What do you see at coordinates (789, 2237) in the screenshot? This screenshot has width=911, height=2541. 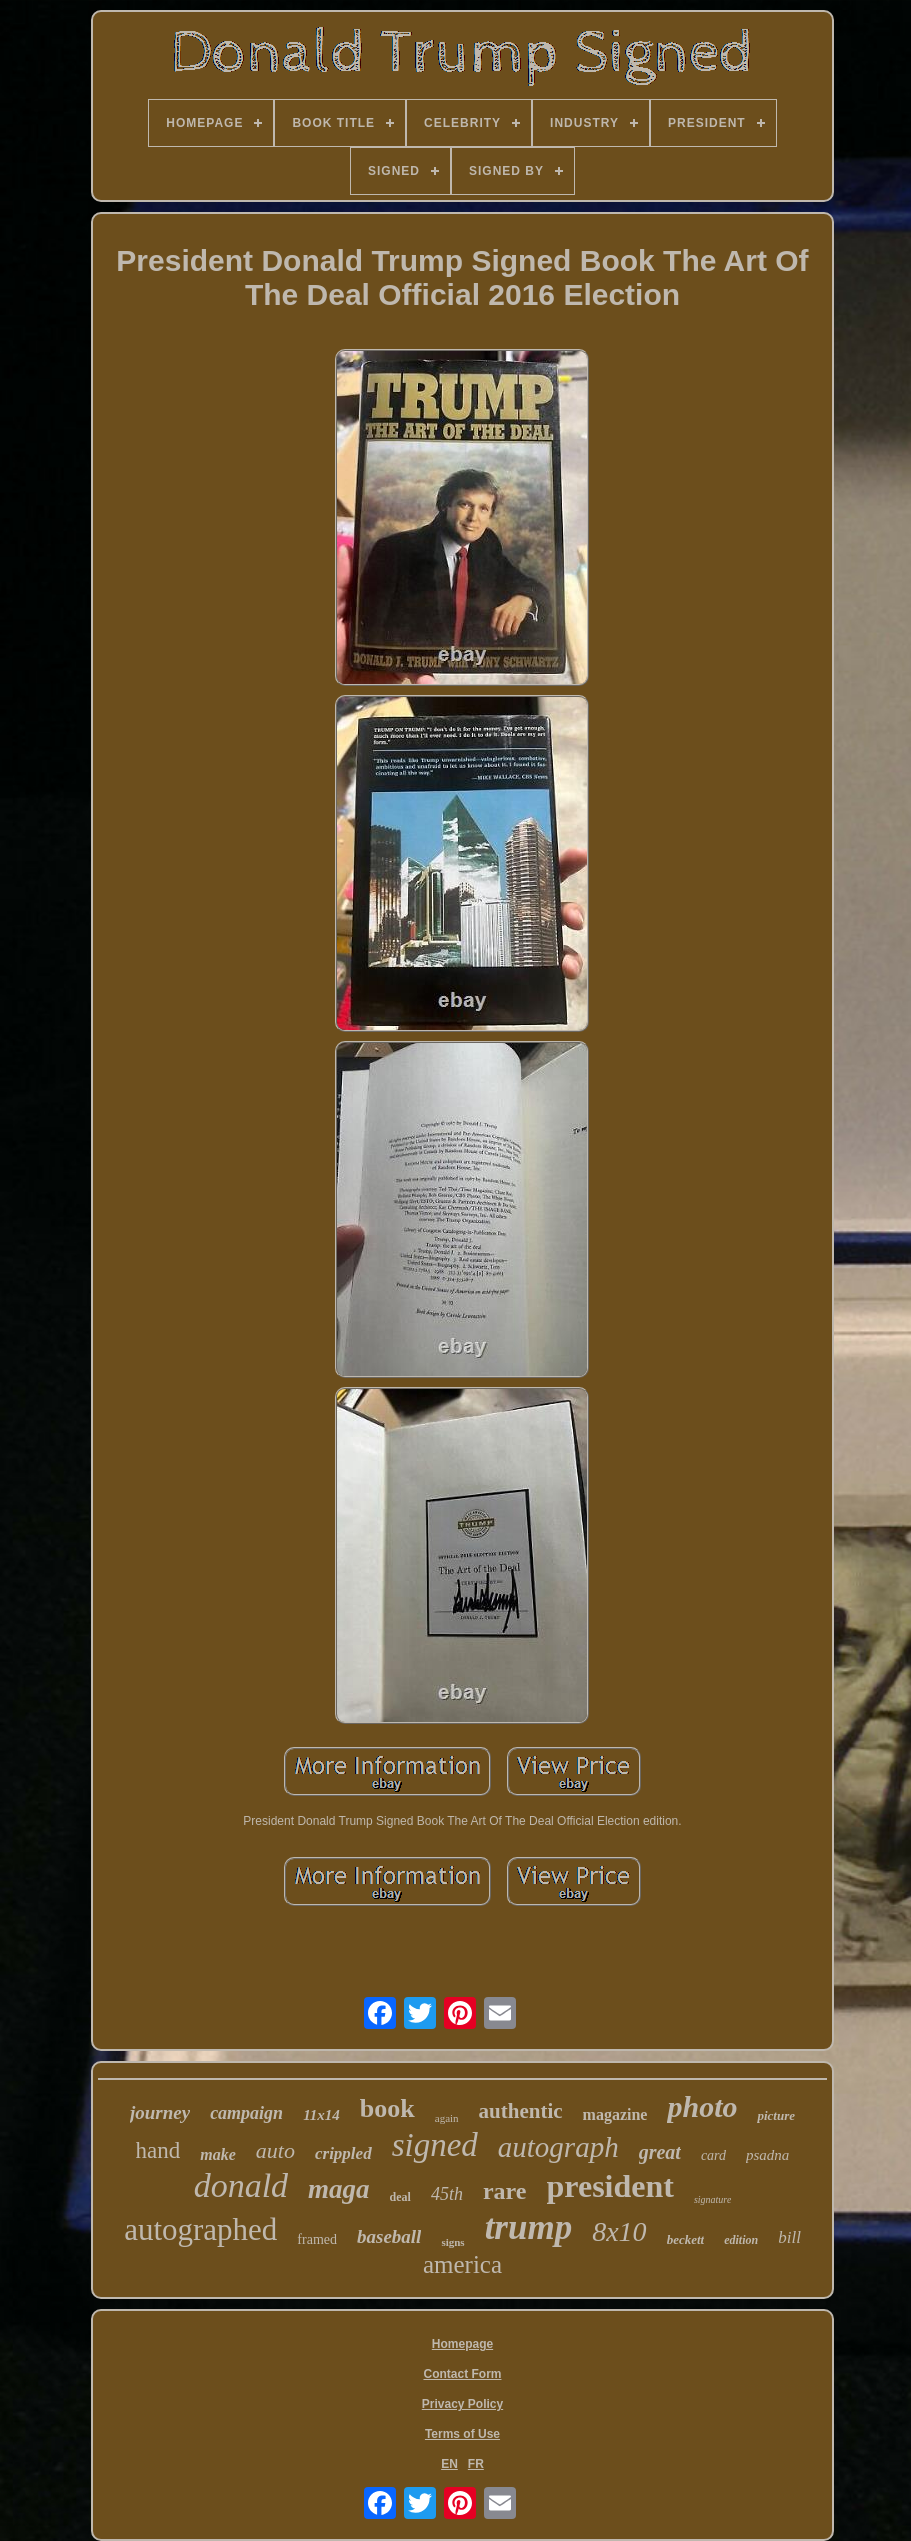 I see `bill` at bounding box center [789, 2237].